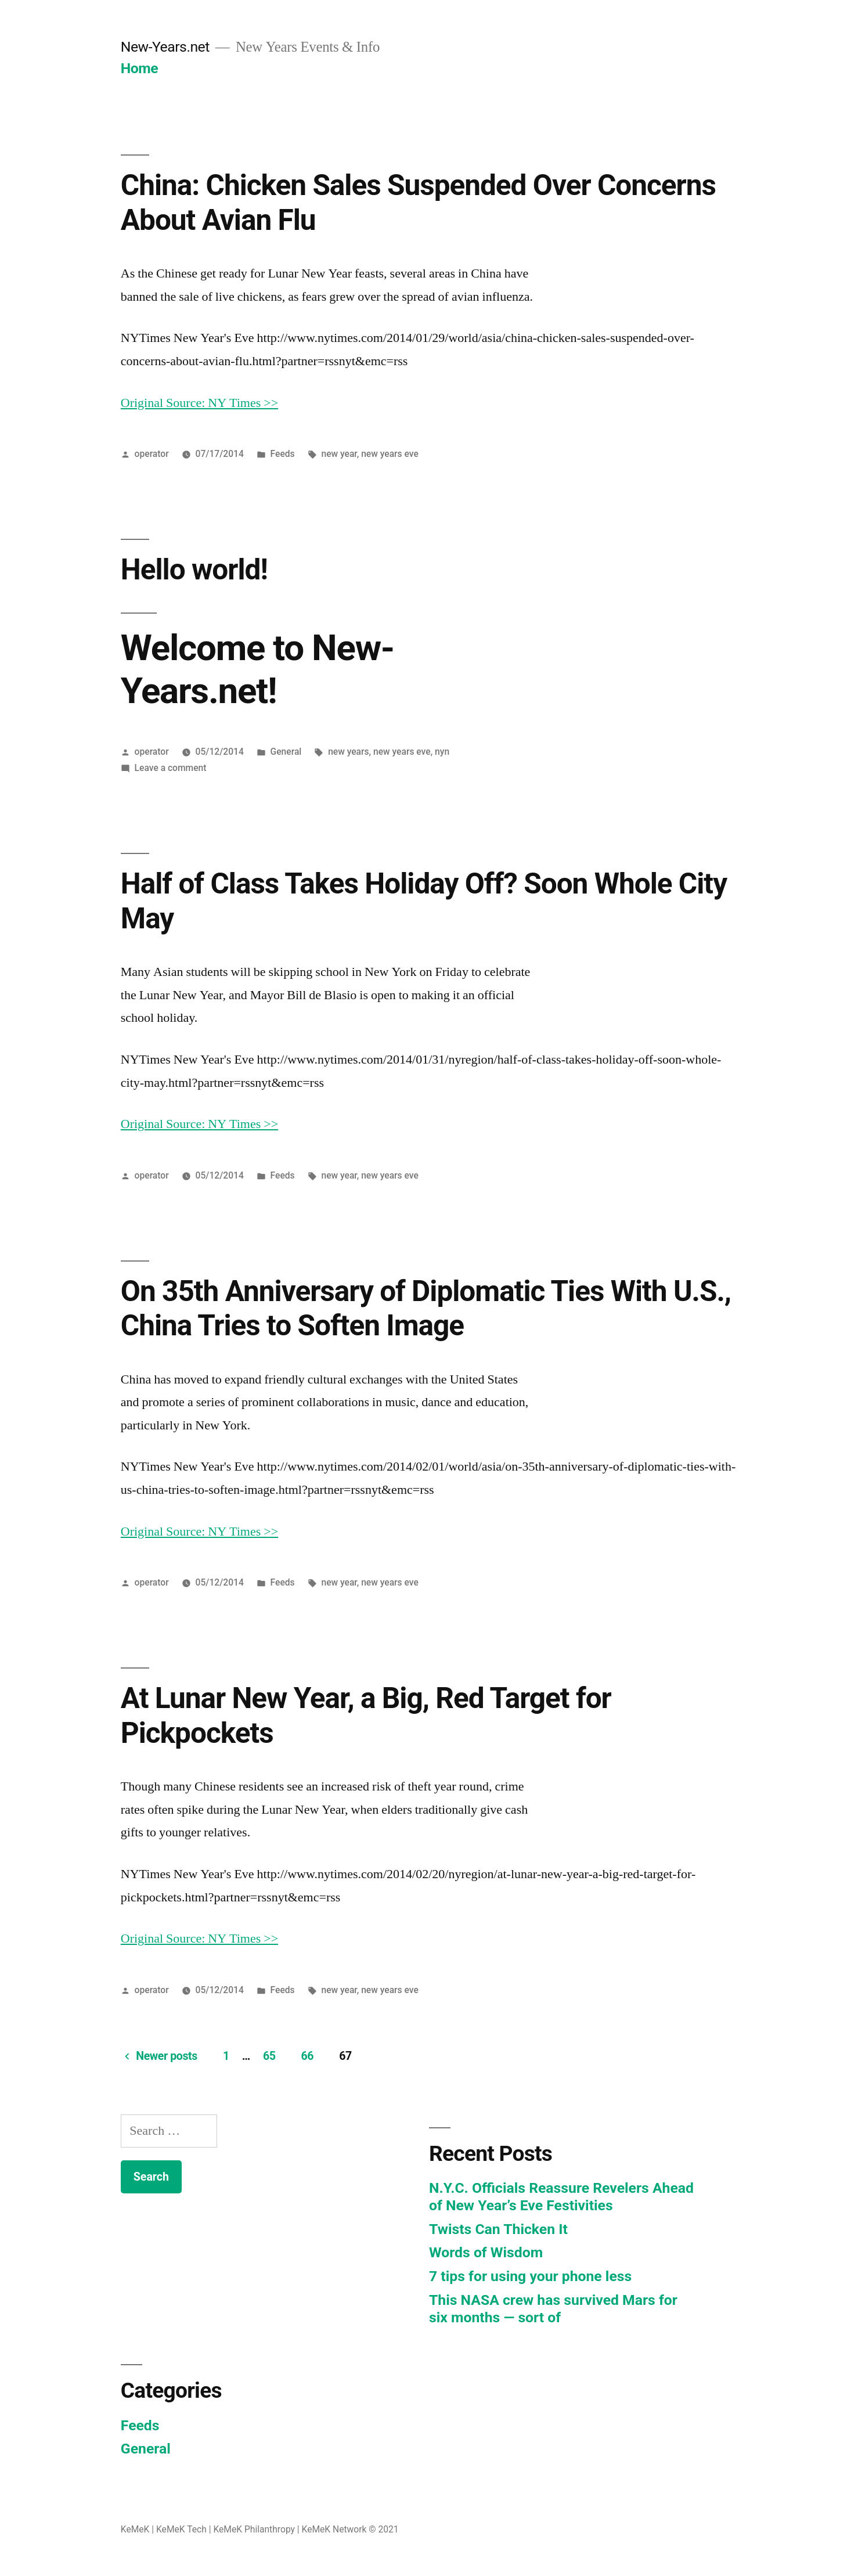  Describe the element at coordinates (199, 403) in the screenshot. I see `Original Source: NY Times >>` at that location.